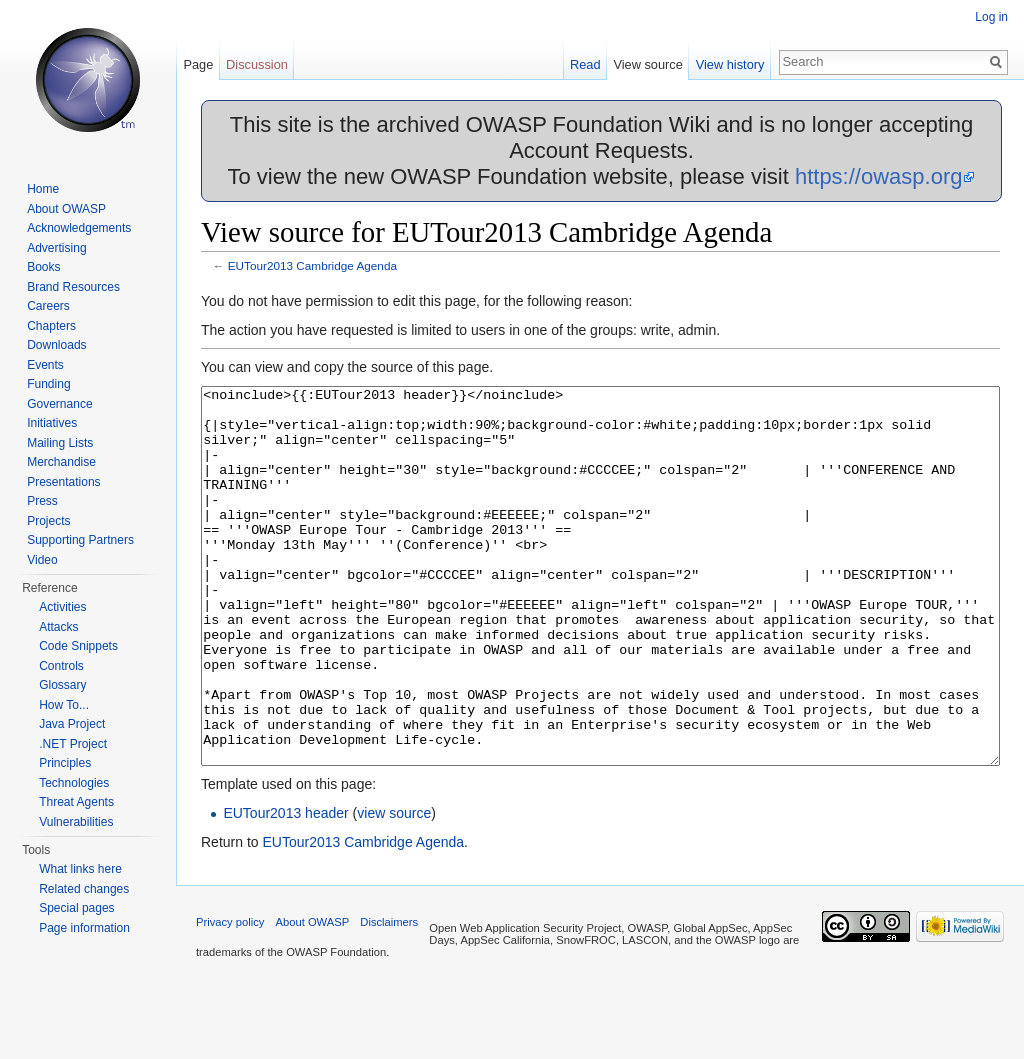 Image resolution: width=1024 pixels, height=1059 pixels. What do you see at coordinates (61, 666) in the screenshot?
I see `Controls` at bounding box center [61, 666].